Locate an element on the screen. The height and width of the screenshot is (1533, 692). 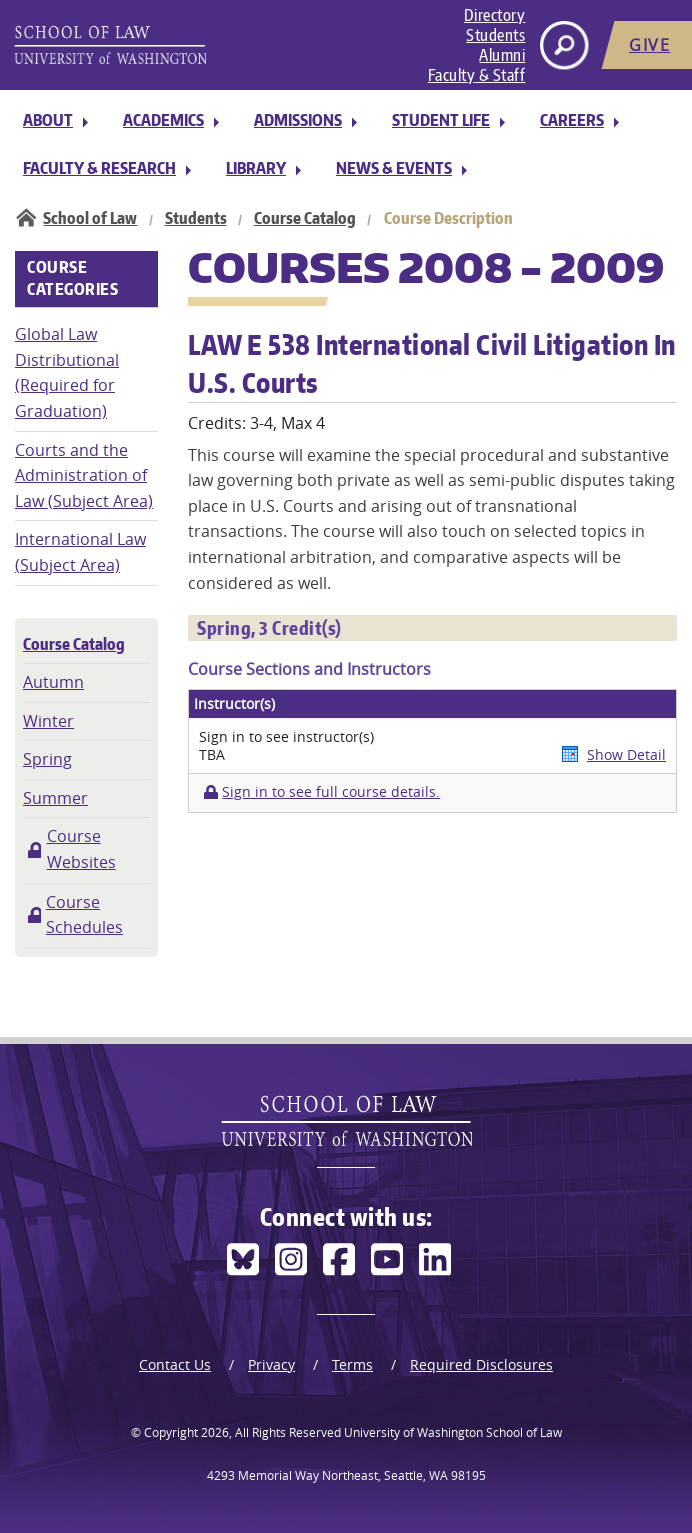
Summer is located at coordinates (55, 798).